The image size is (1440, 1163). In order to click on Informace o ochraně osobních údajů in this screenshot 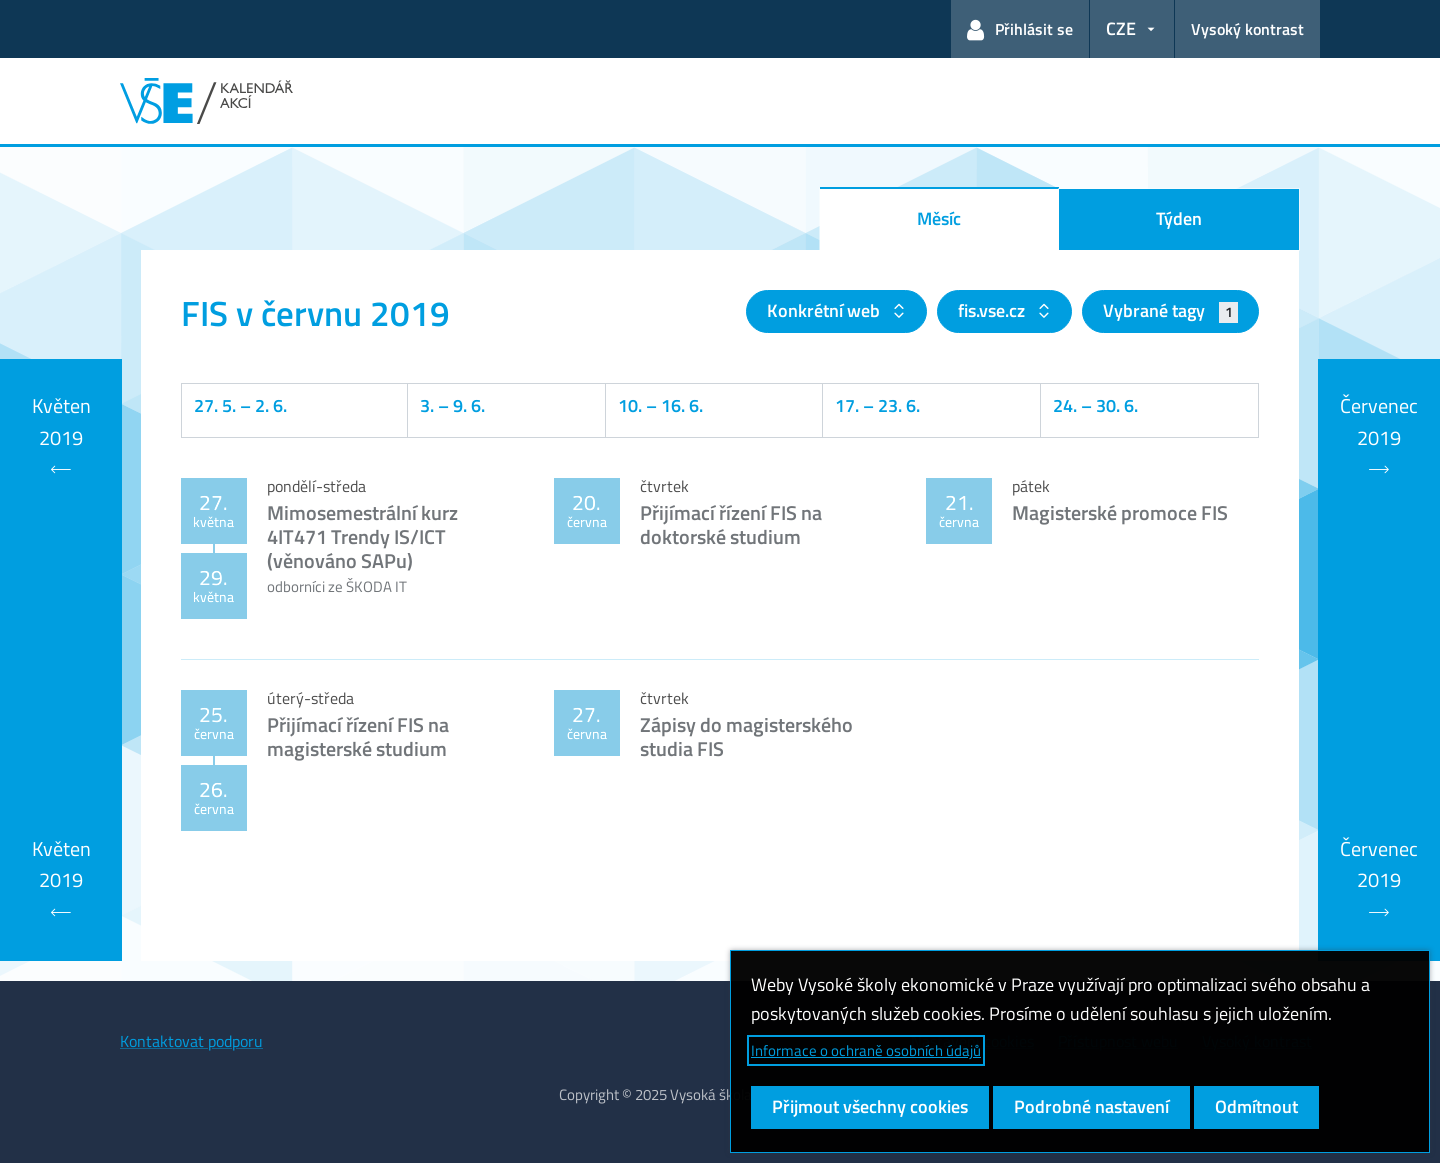, I will do `click(866, 1050)`.